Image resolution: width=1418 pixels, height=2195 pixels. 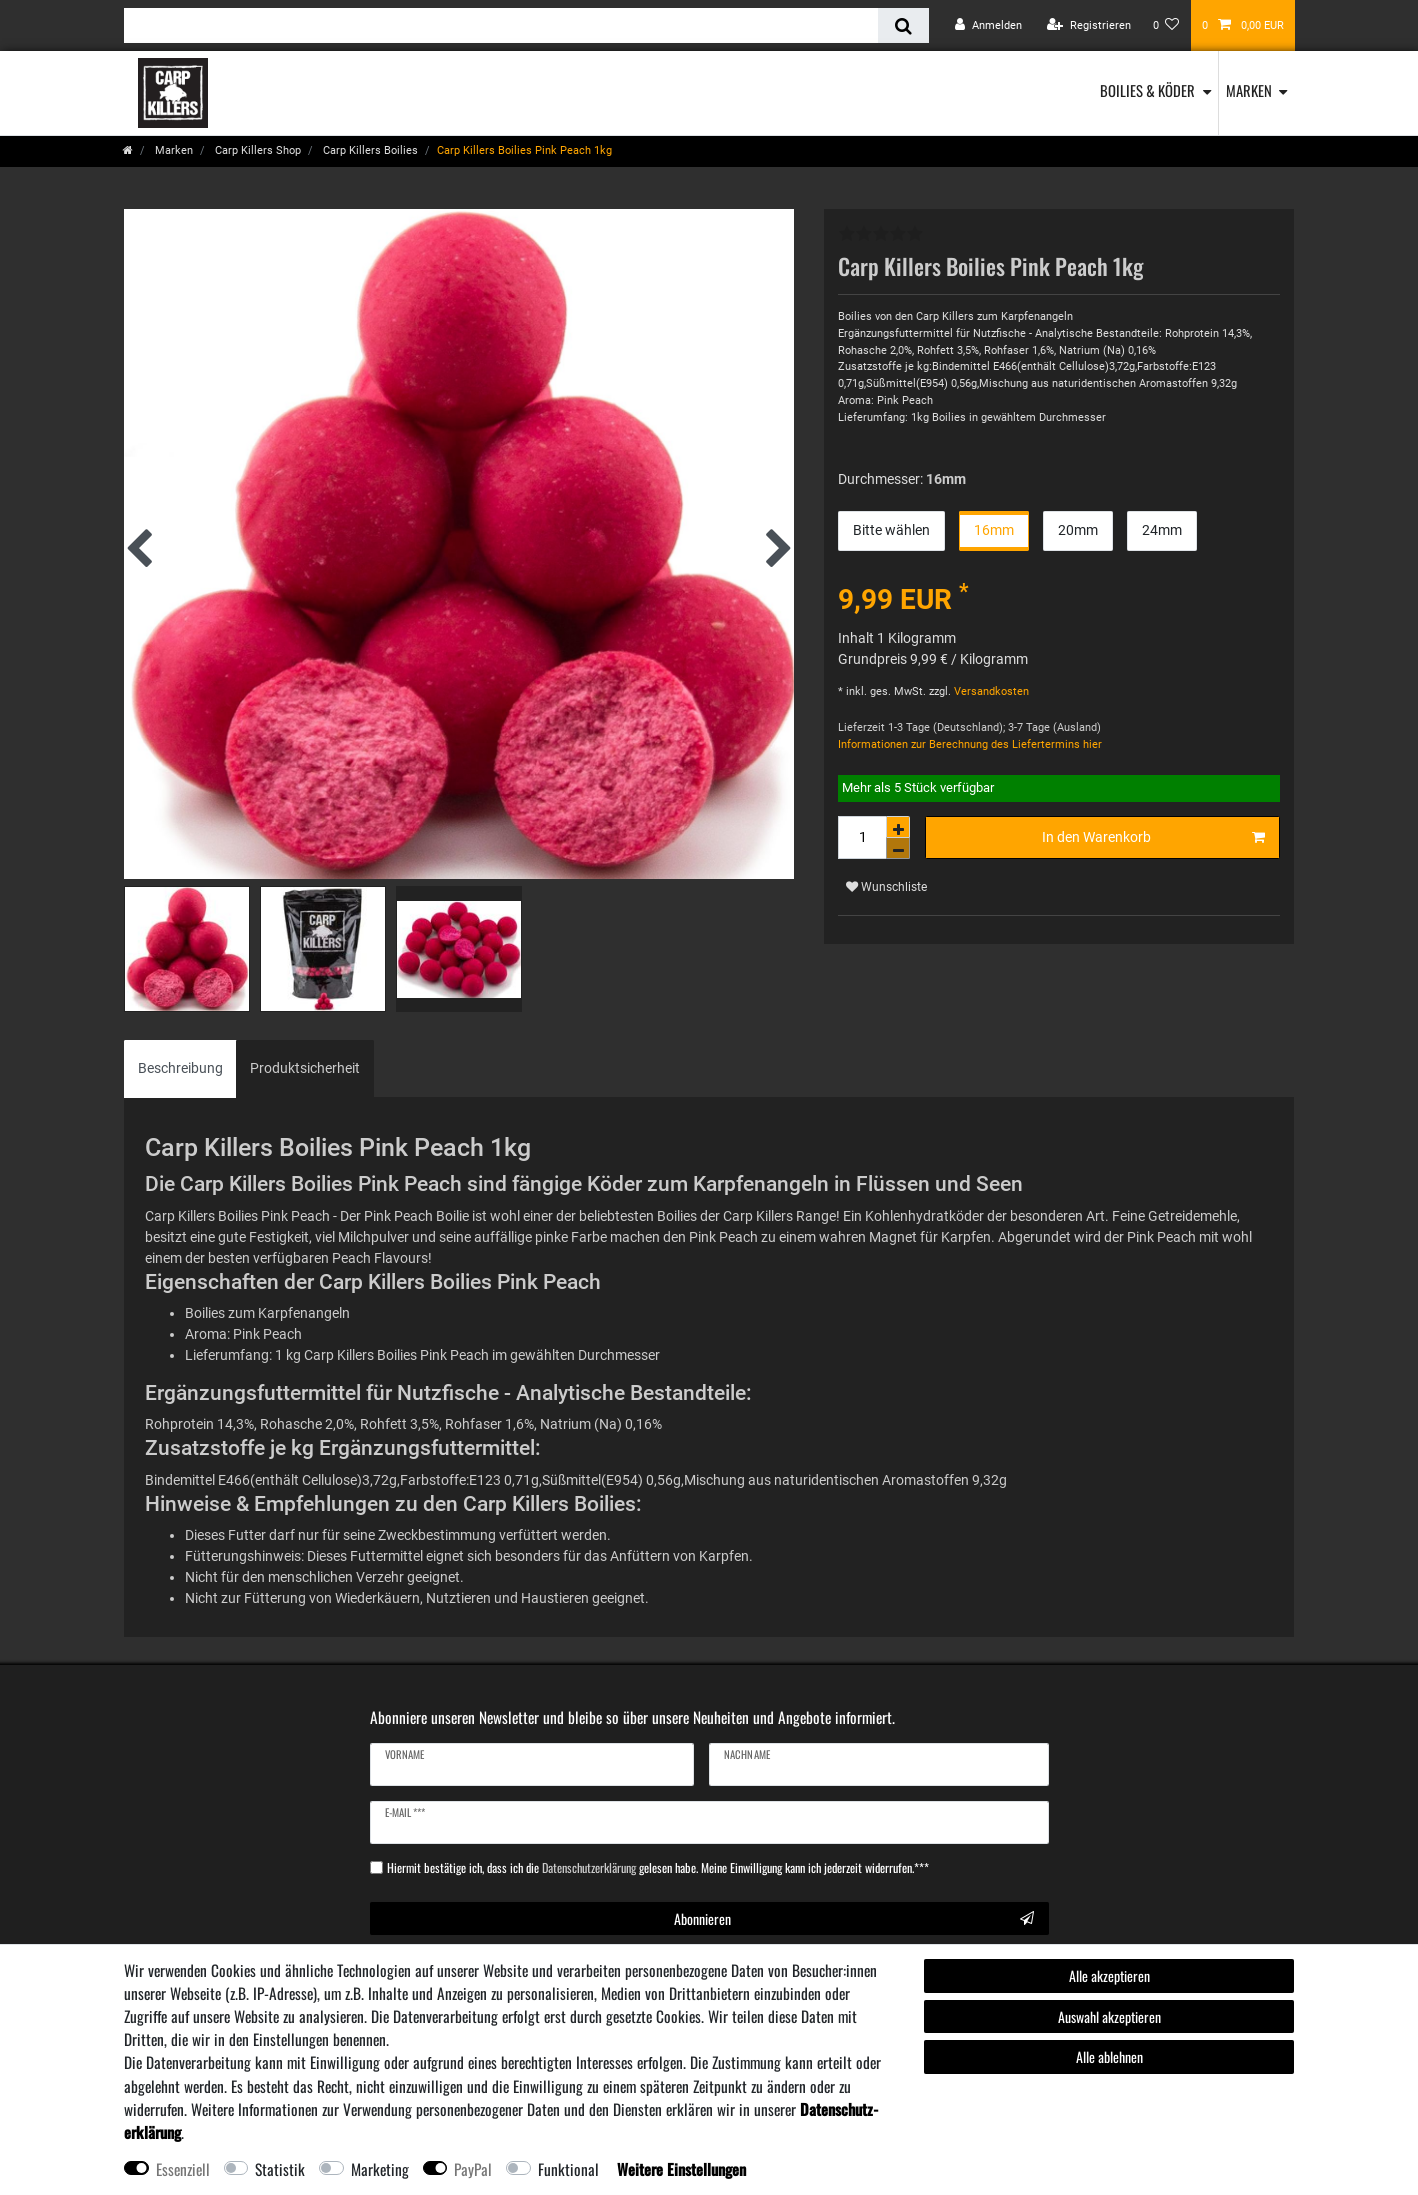 What do you see at coordinates (854, 1918) in the screenshot?
I see `Abonnieren` at bounding box center [854, 1918].